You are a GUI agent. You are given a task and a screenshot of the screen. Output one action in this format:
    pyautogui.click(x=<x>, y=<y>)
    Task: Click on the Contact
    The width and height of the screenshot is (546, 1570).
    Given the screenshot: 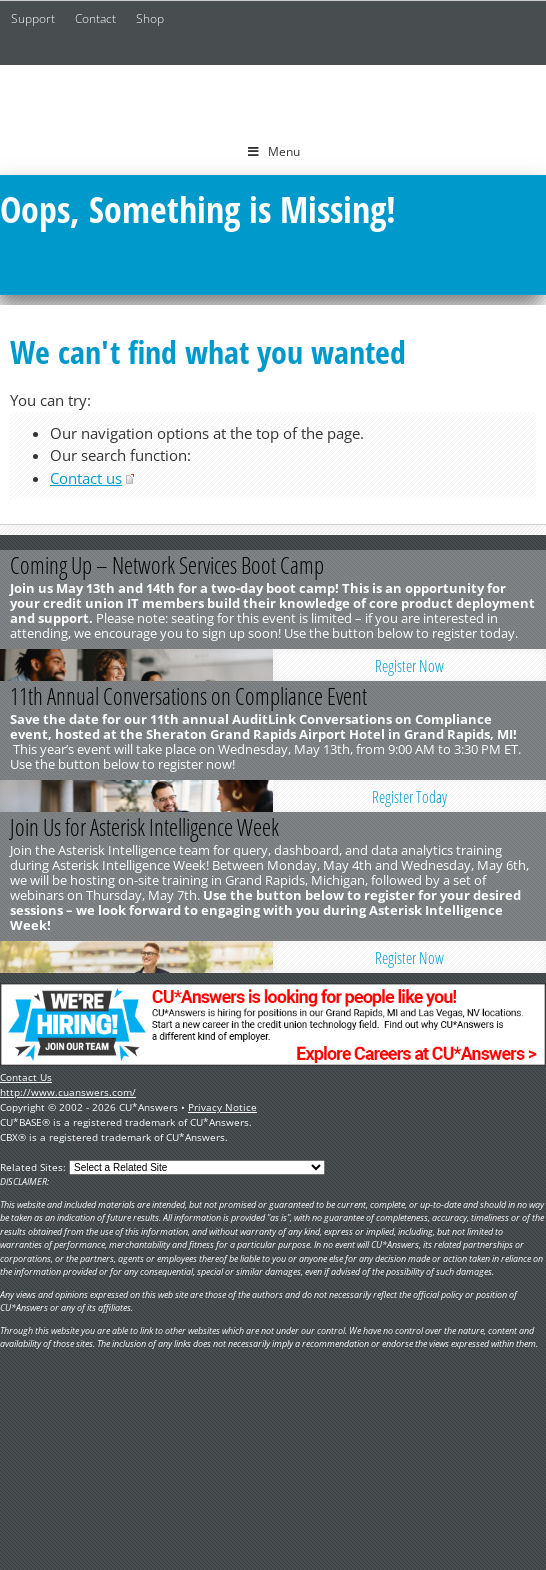 What is the action you would take?
    pyautogui.click(x=95, y=18)
    